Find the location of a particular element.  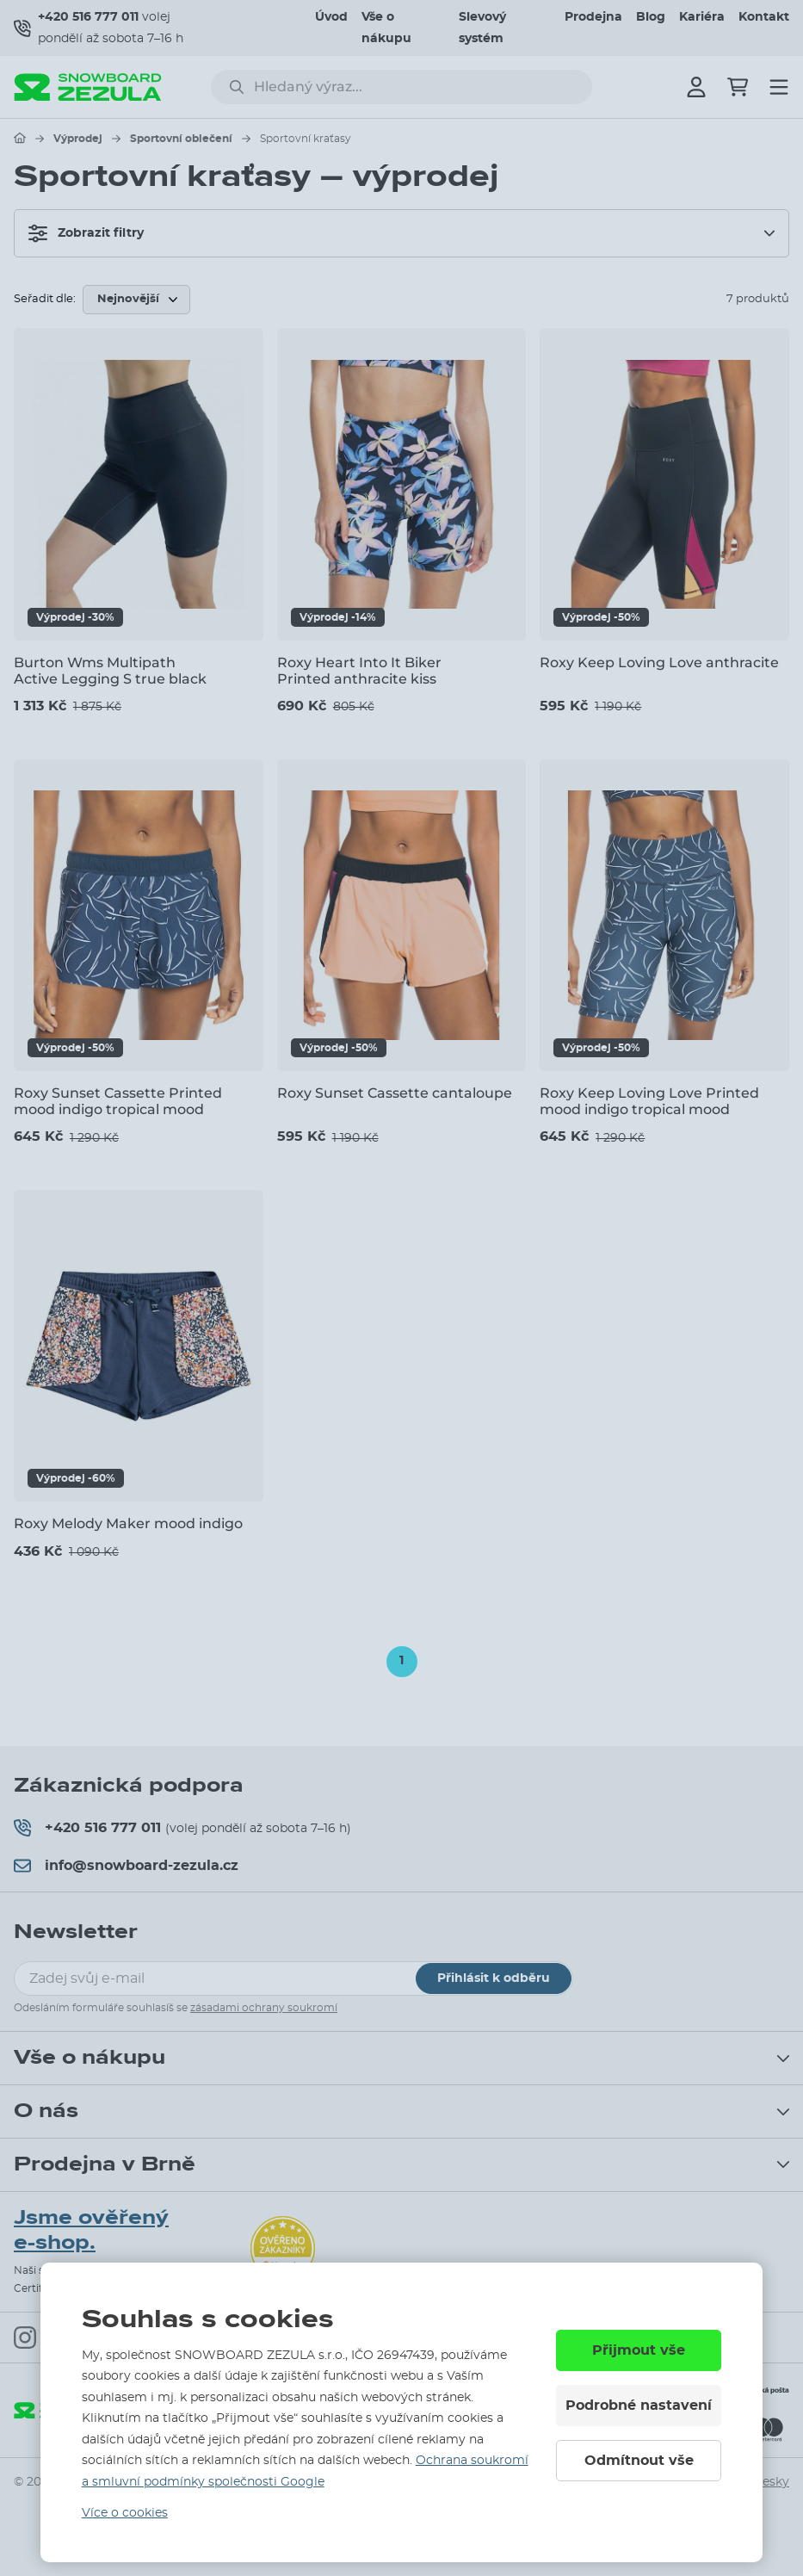

Zobrazit filtry is located at coordinates (86, 233).